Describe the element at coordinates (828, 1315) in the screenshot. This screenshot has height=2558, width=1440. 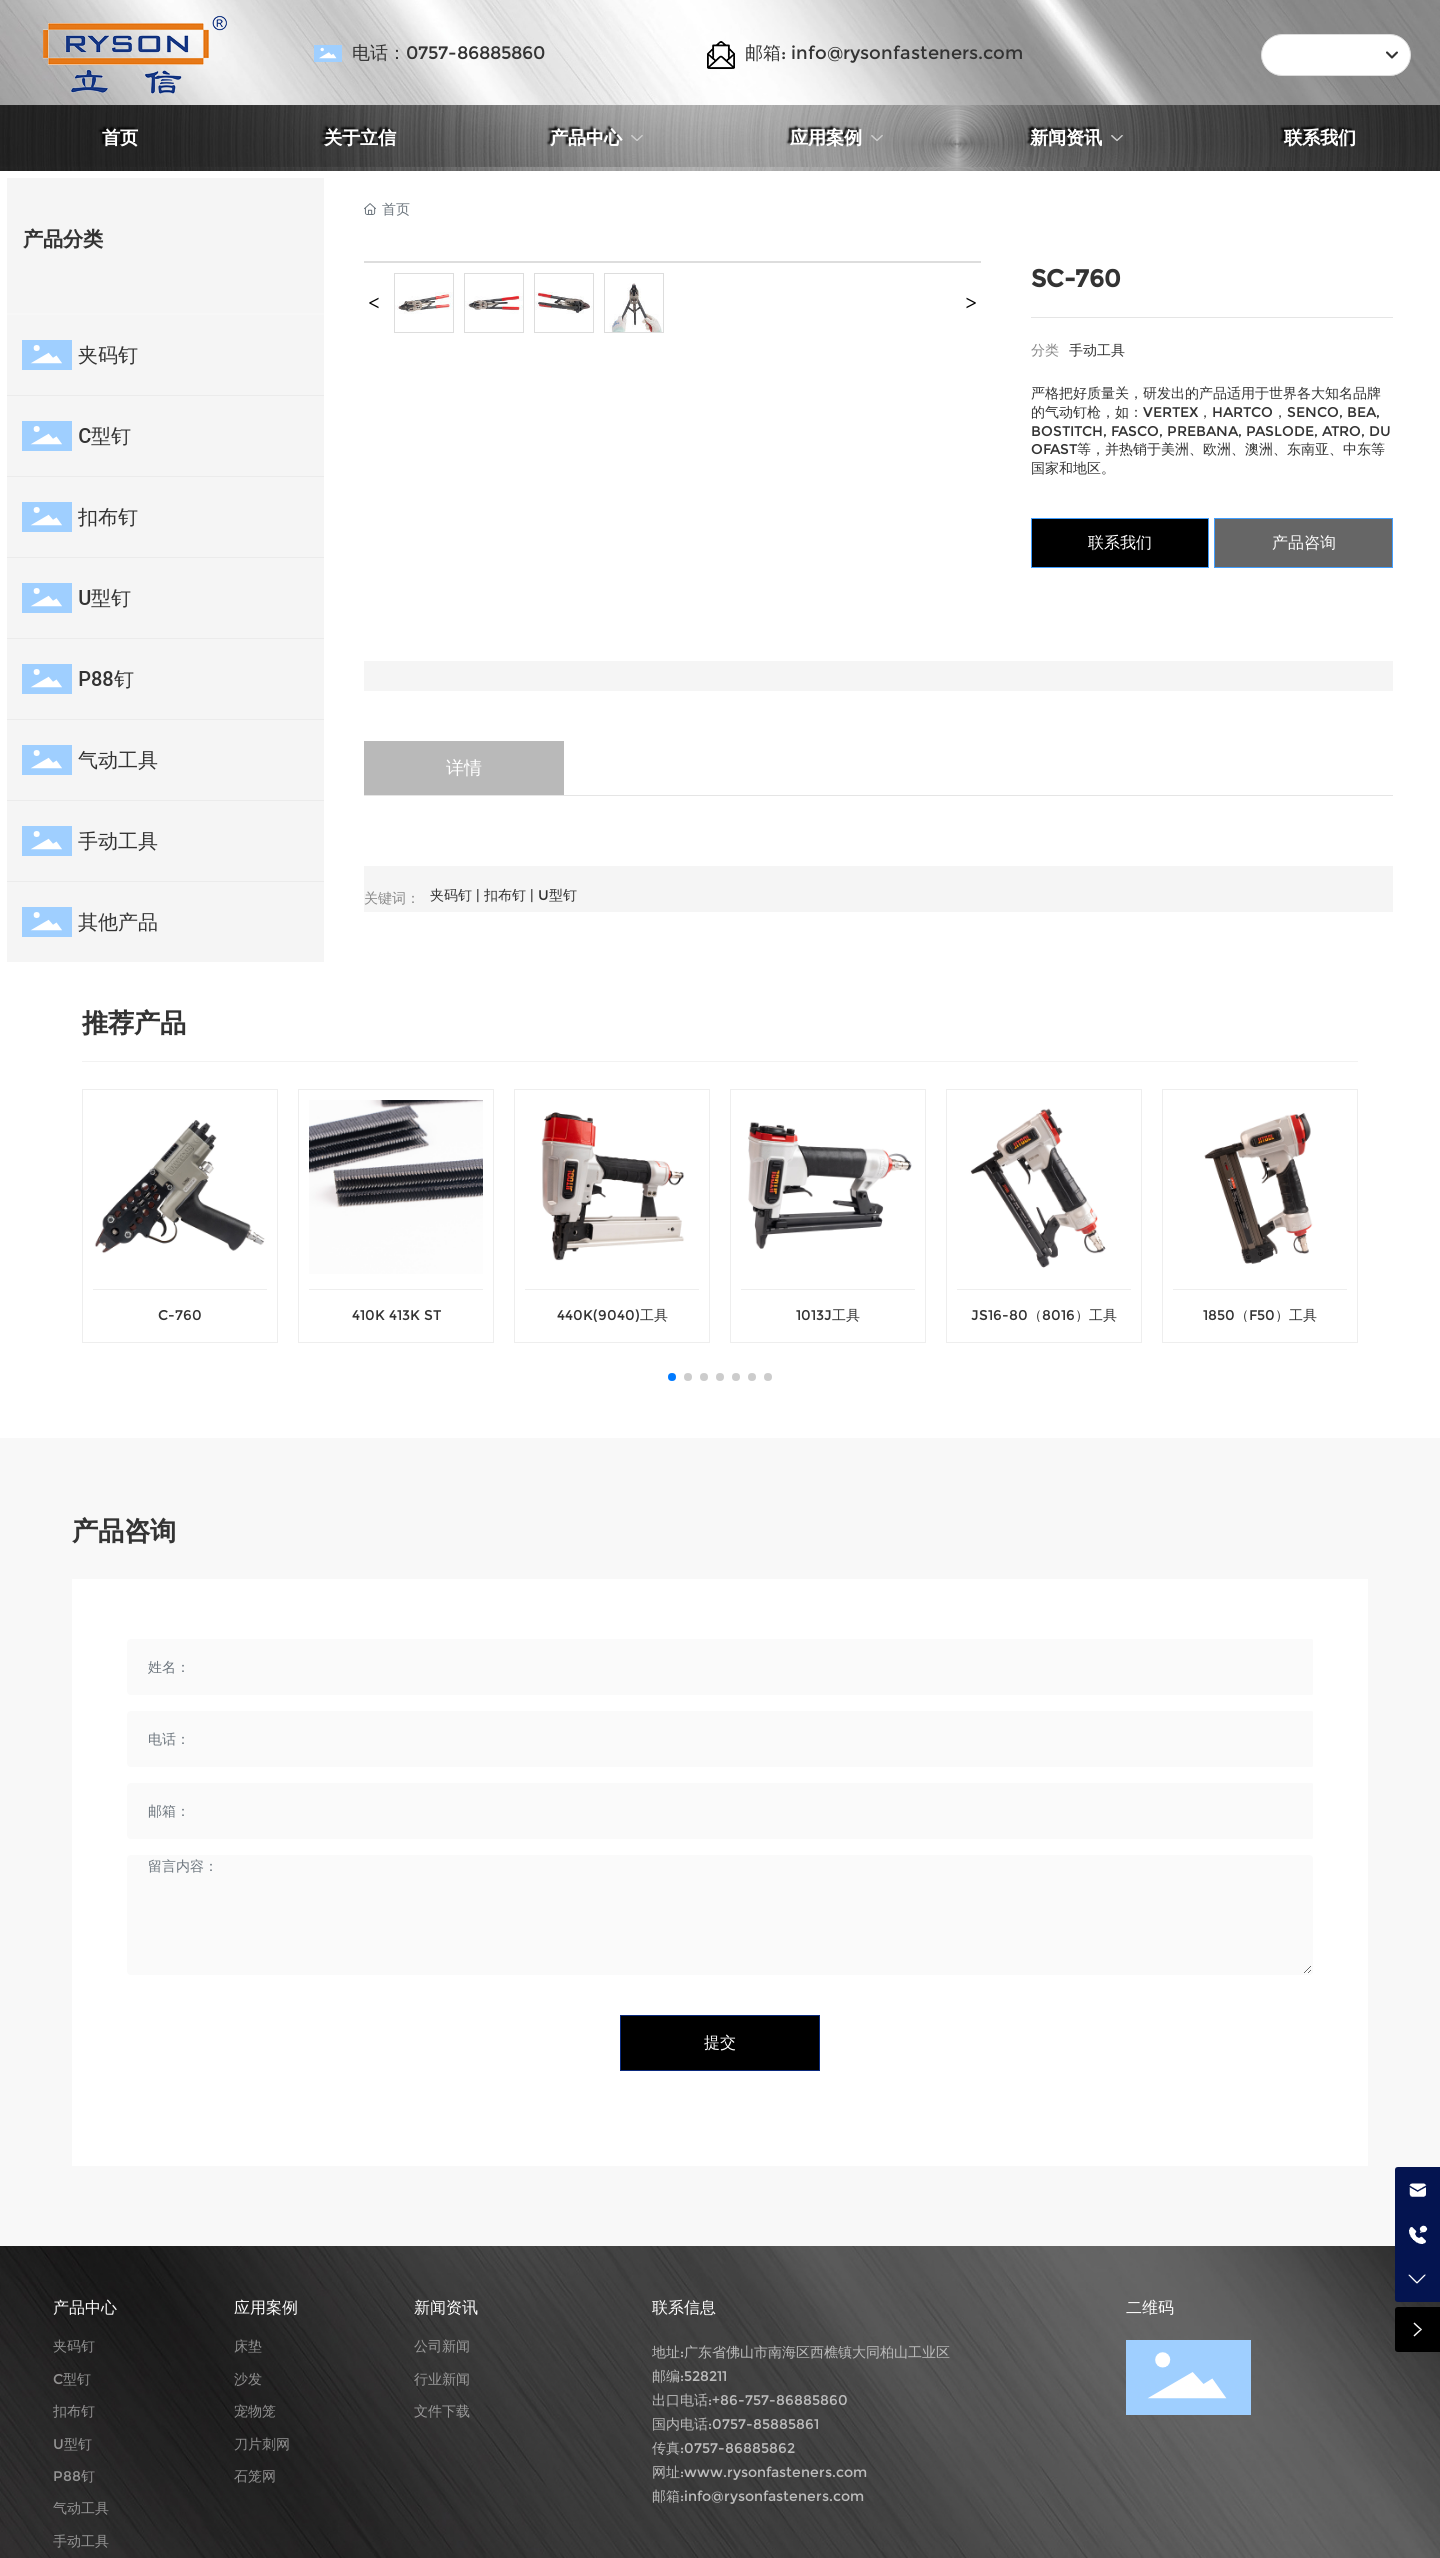
I see `1013J工具` at that location.